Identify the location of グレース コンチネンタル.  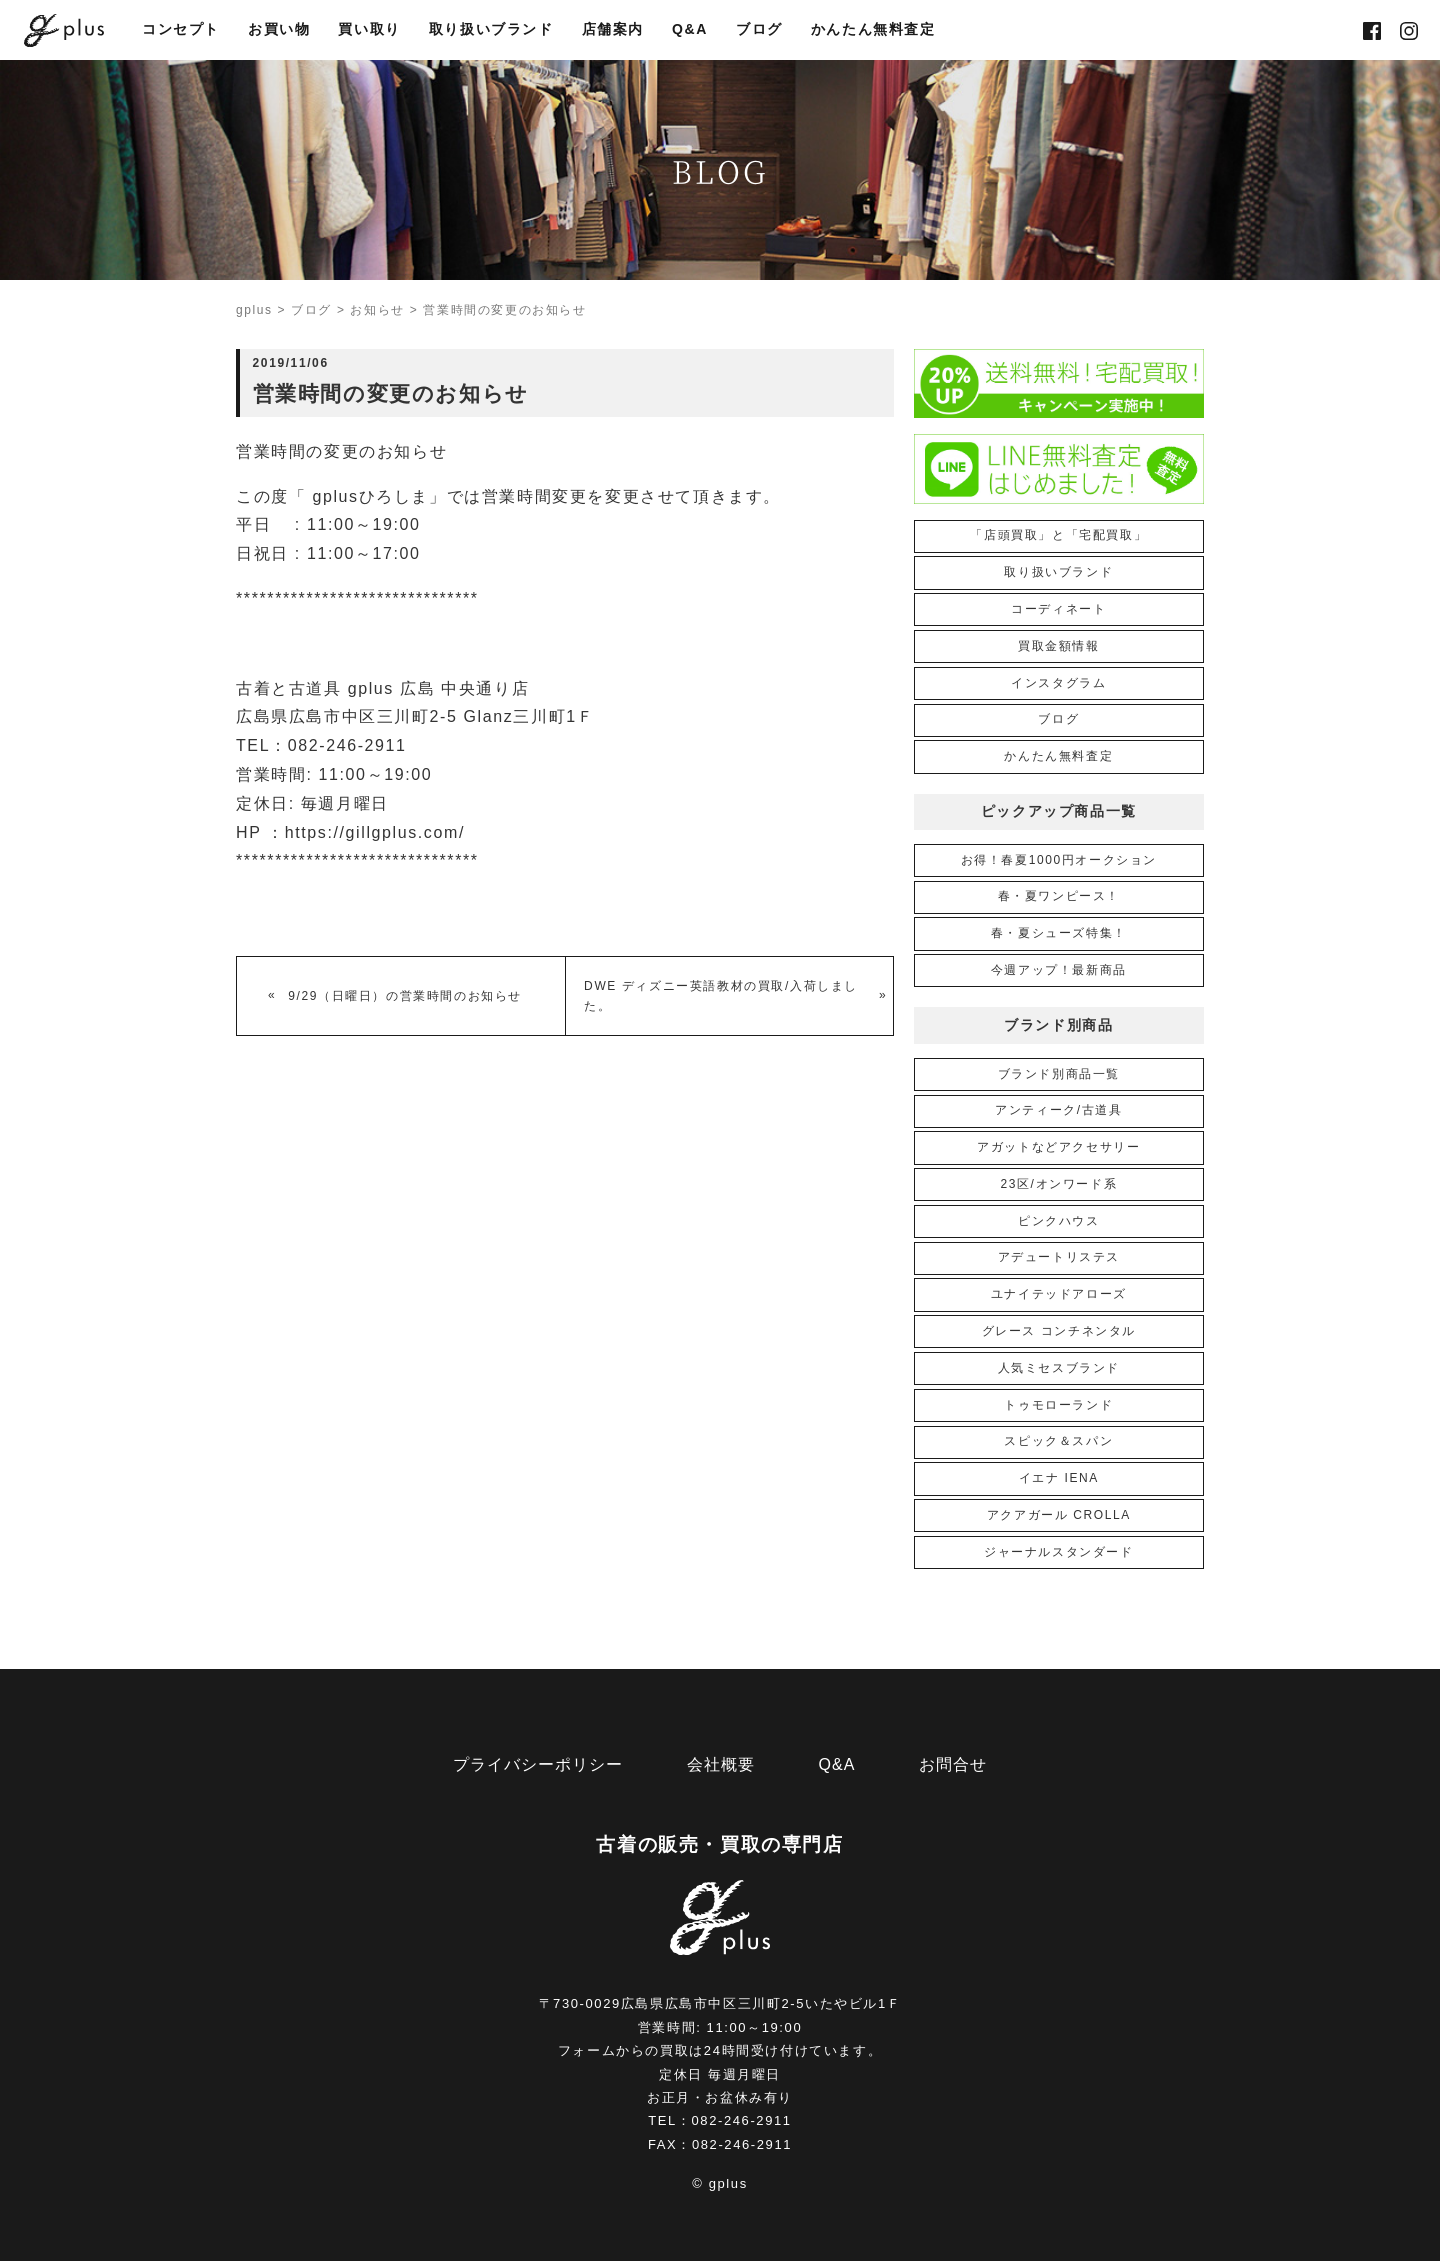
(1059, 1331).